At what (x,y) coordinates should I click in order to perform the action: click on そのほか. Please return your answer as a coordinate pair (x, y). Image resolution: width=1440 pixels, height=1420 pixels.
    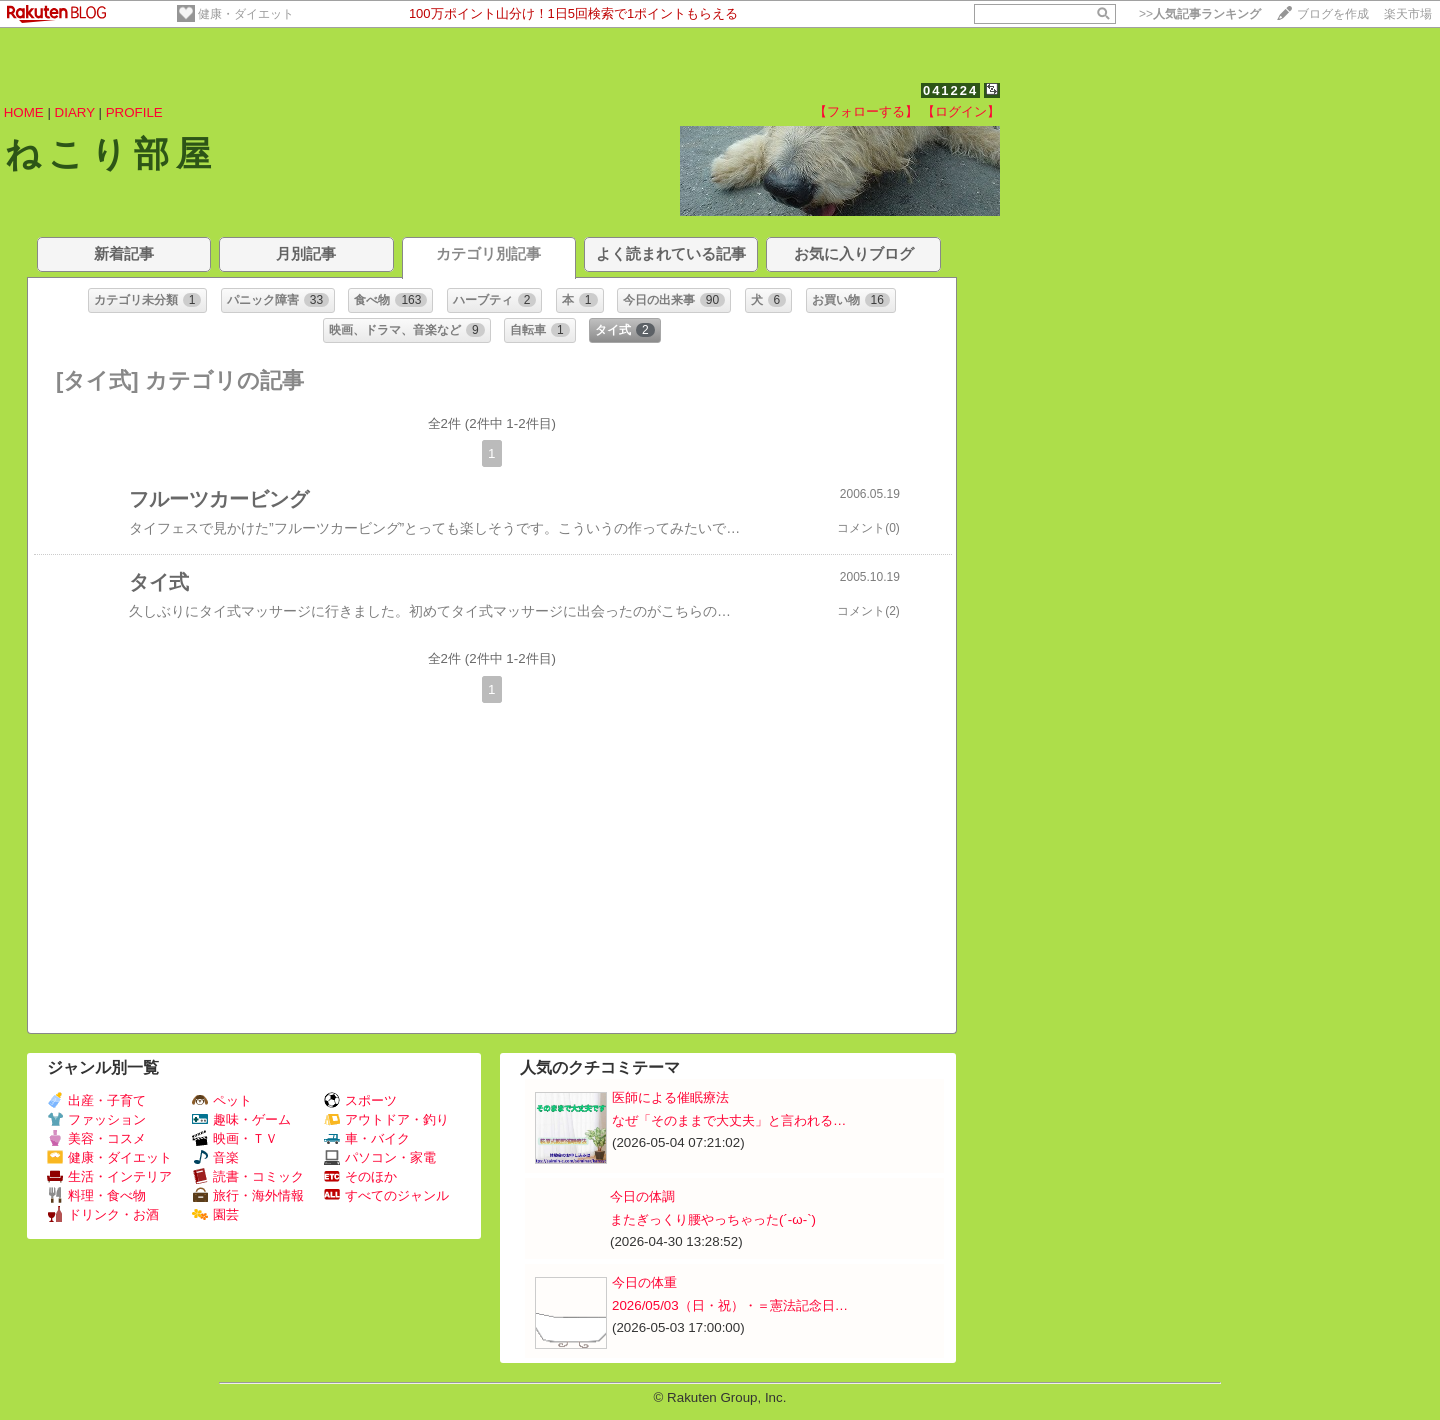
    Looking at the image, I should click on (360, 1176).